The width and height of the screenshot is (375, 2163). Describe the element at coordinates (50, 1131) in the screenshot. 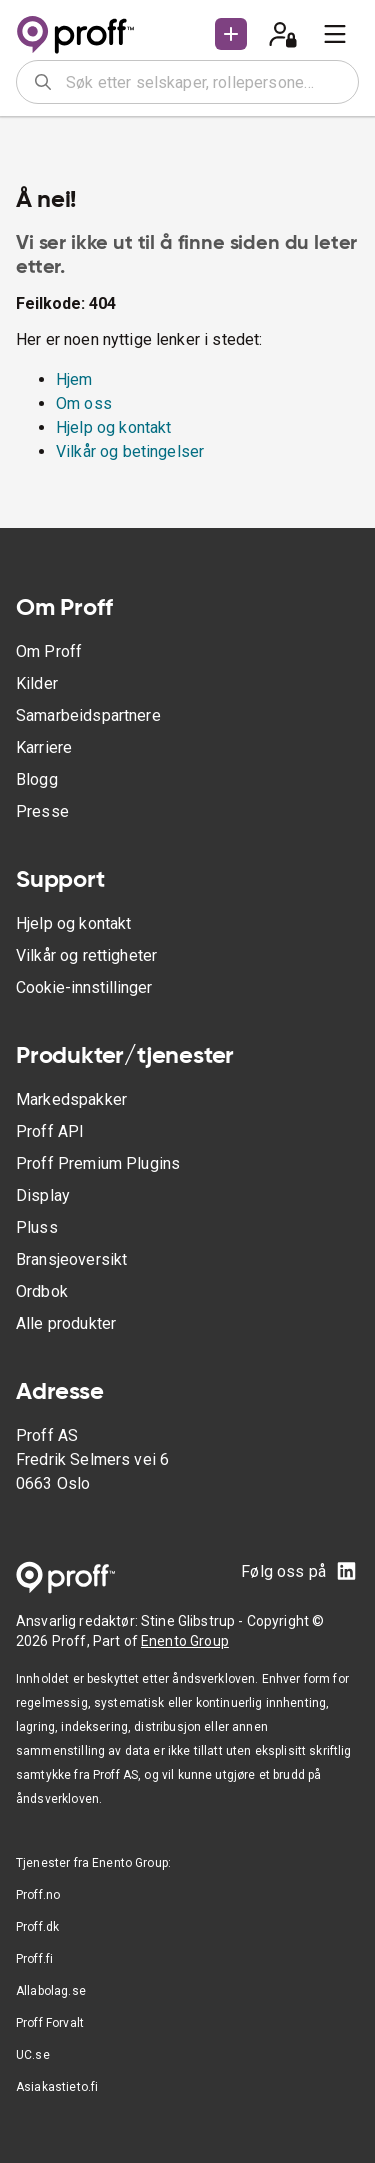

I see `Proff API` at that location.